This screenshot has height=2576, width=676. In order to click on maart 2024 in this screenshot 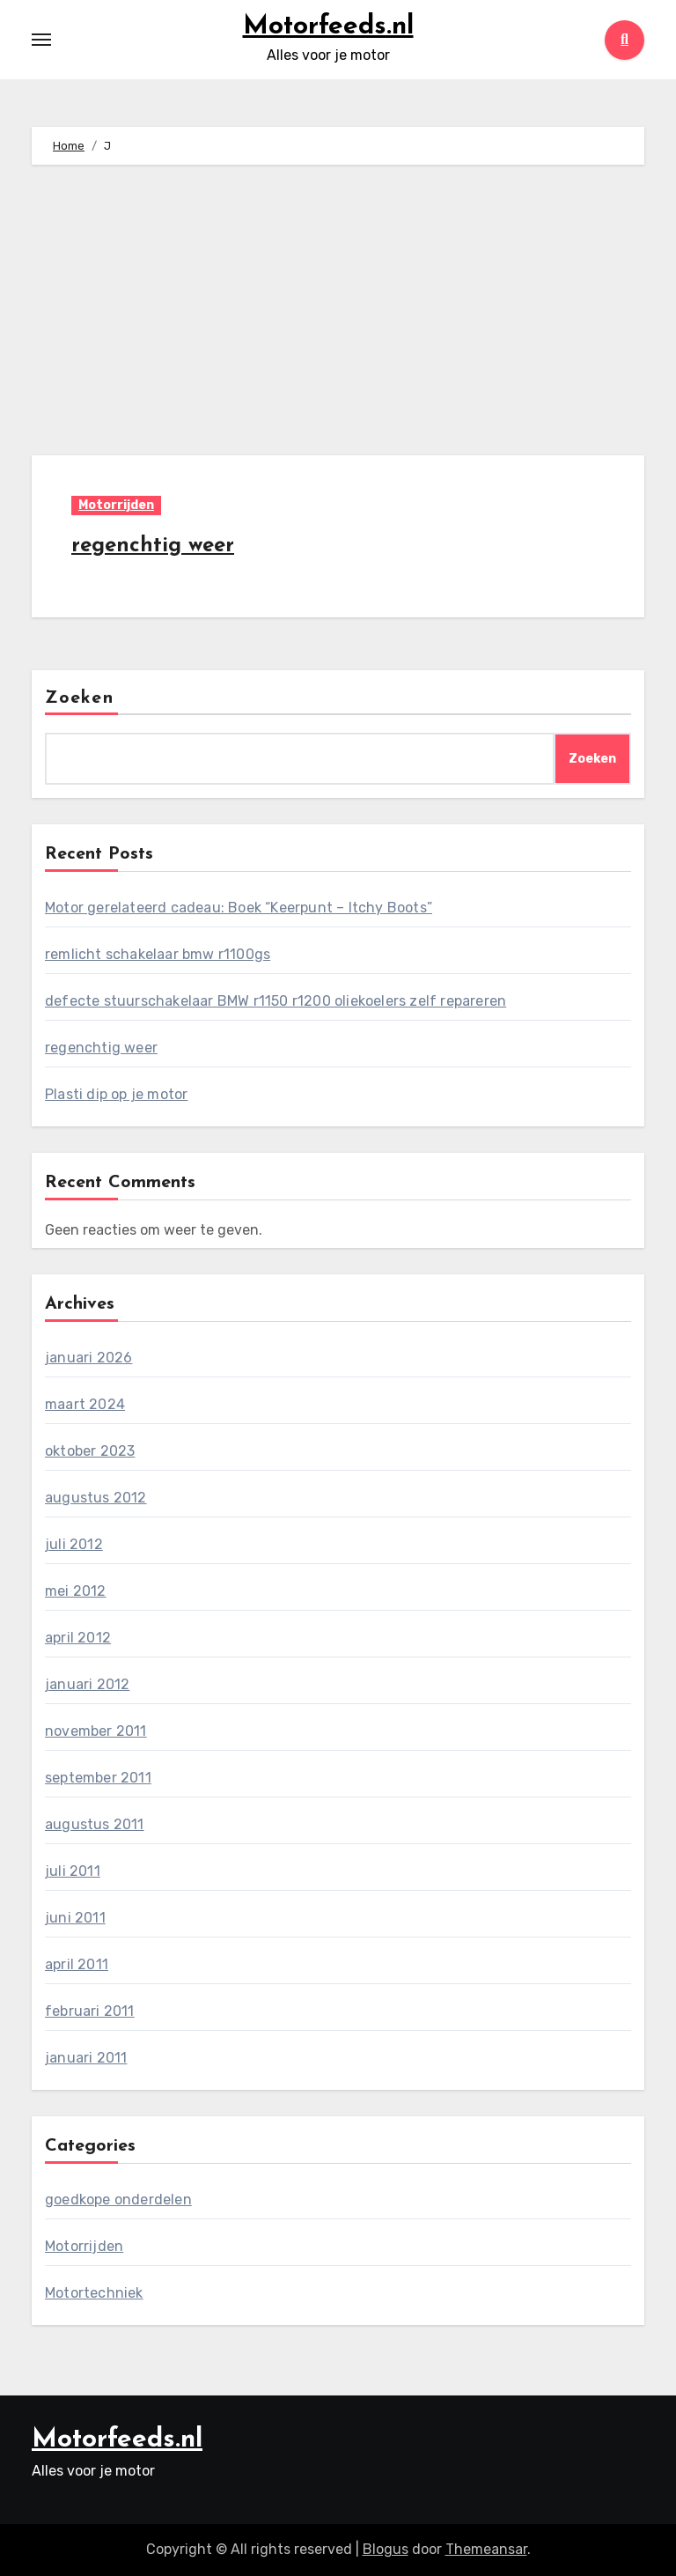, I will do `click(85, 1404)`.